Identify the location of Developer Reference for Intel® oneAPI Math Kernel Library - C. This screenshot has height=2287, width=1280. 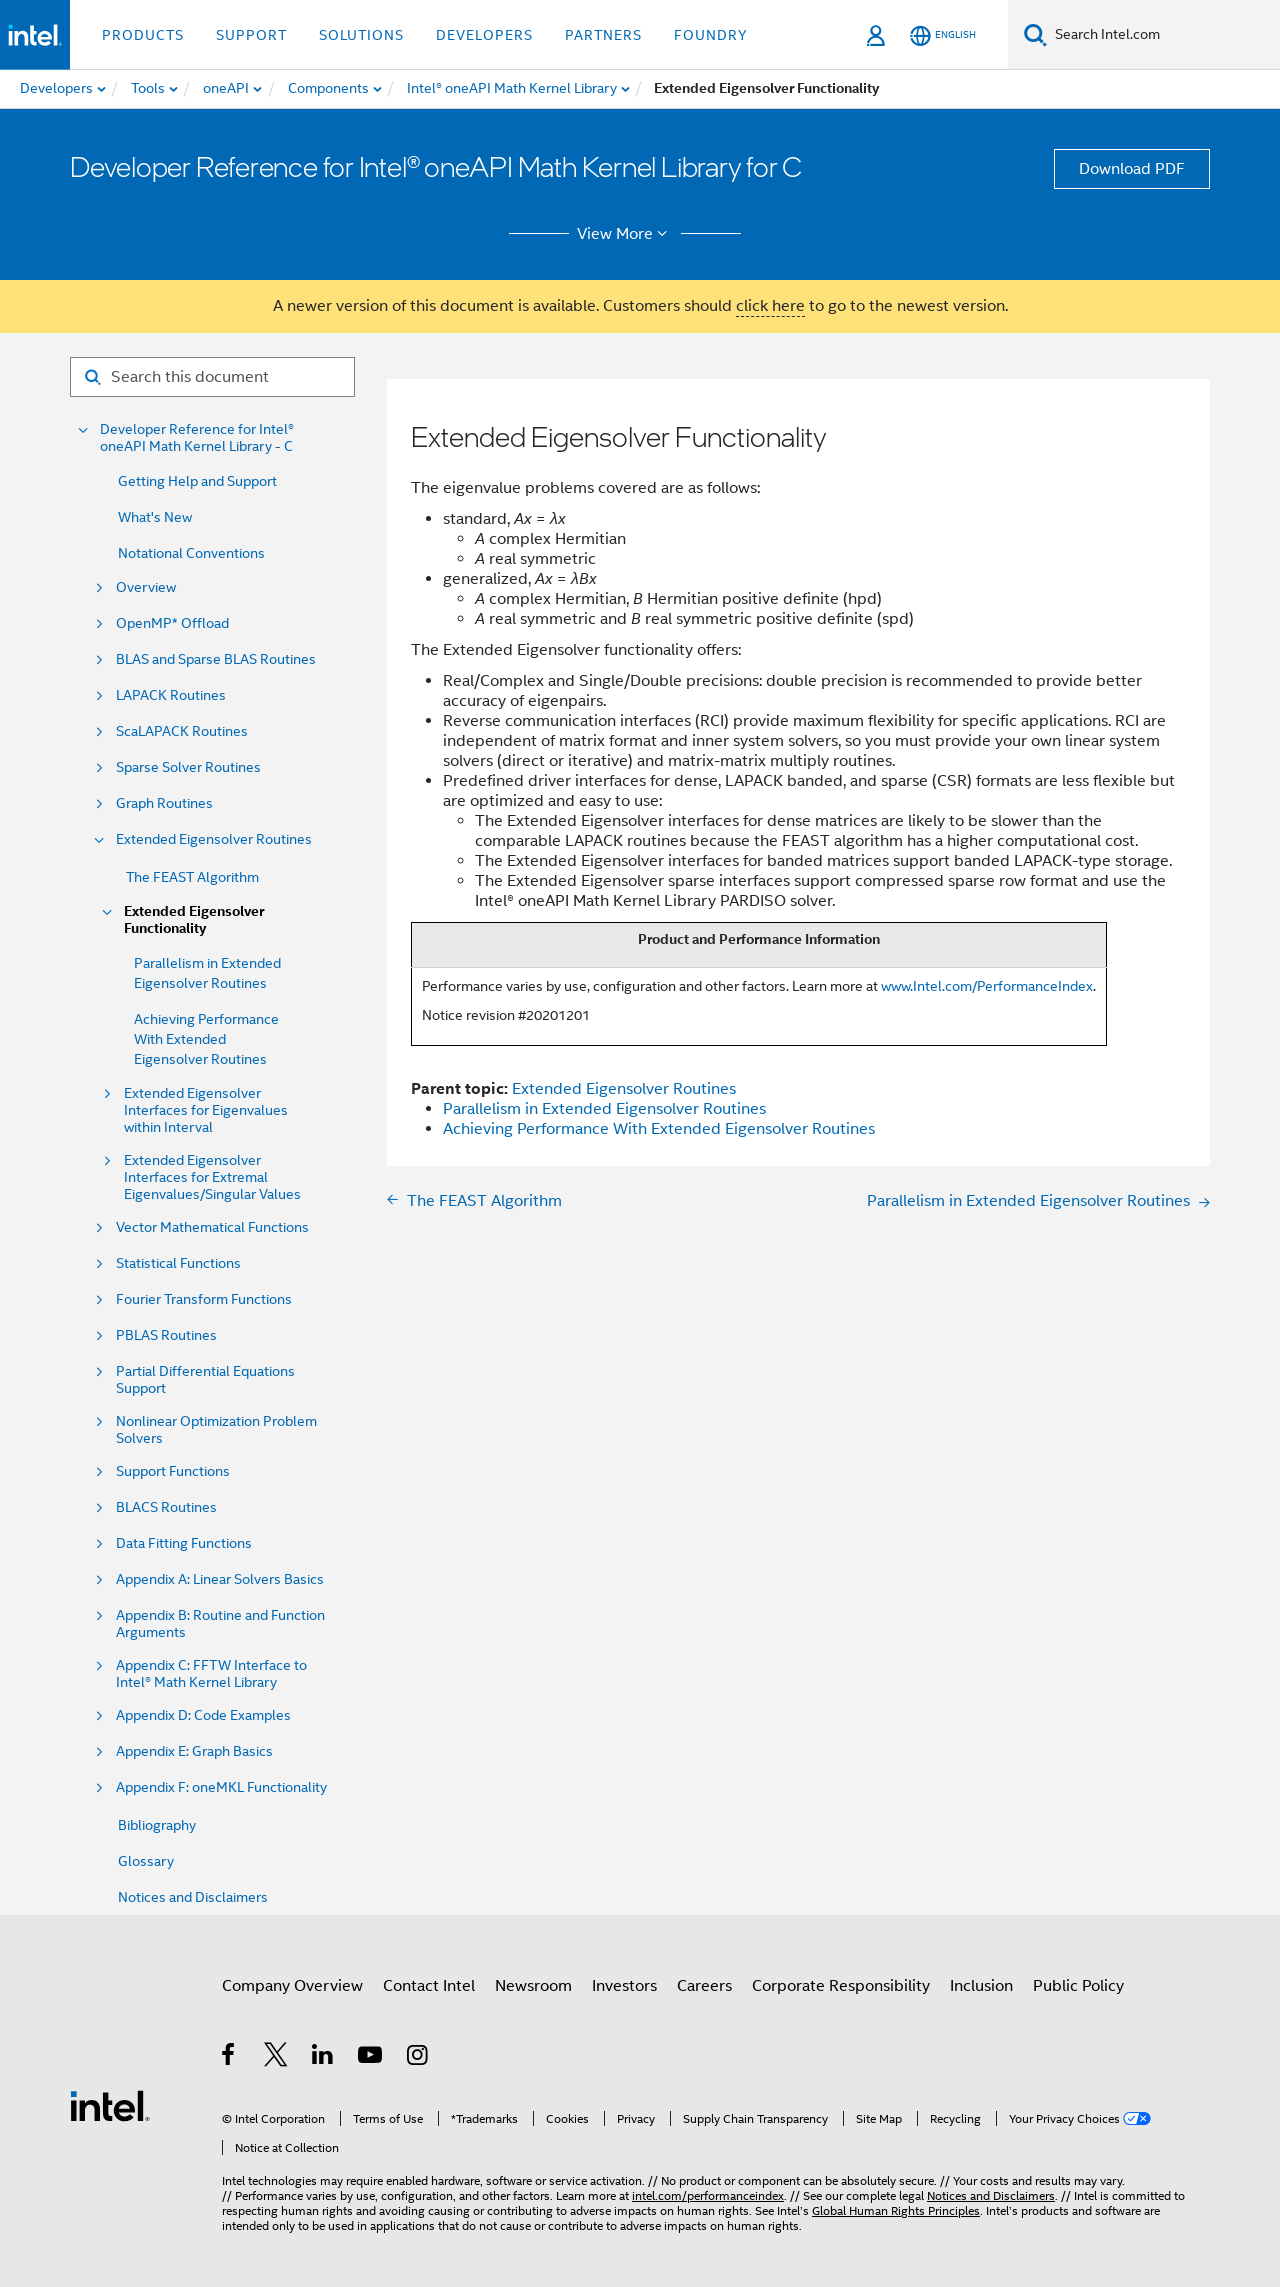
(197, 438).